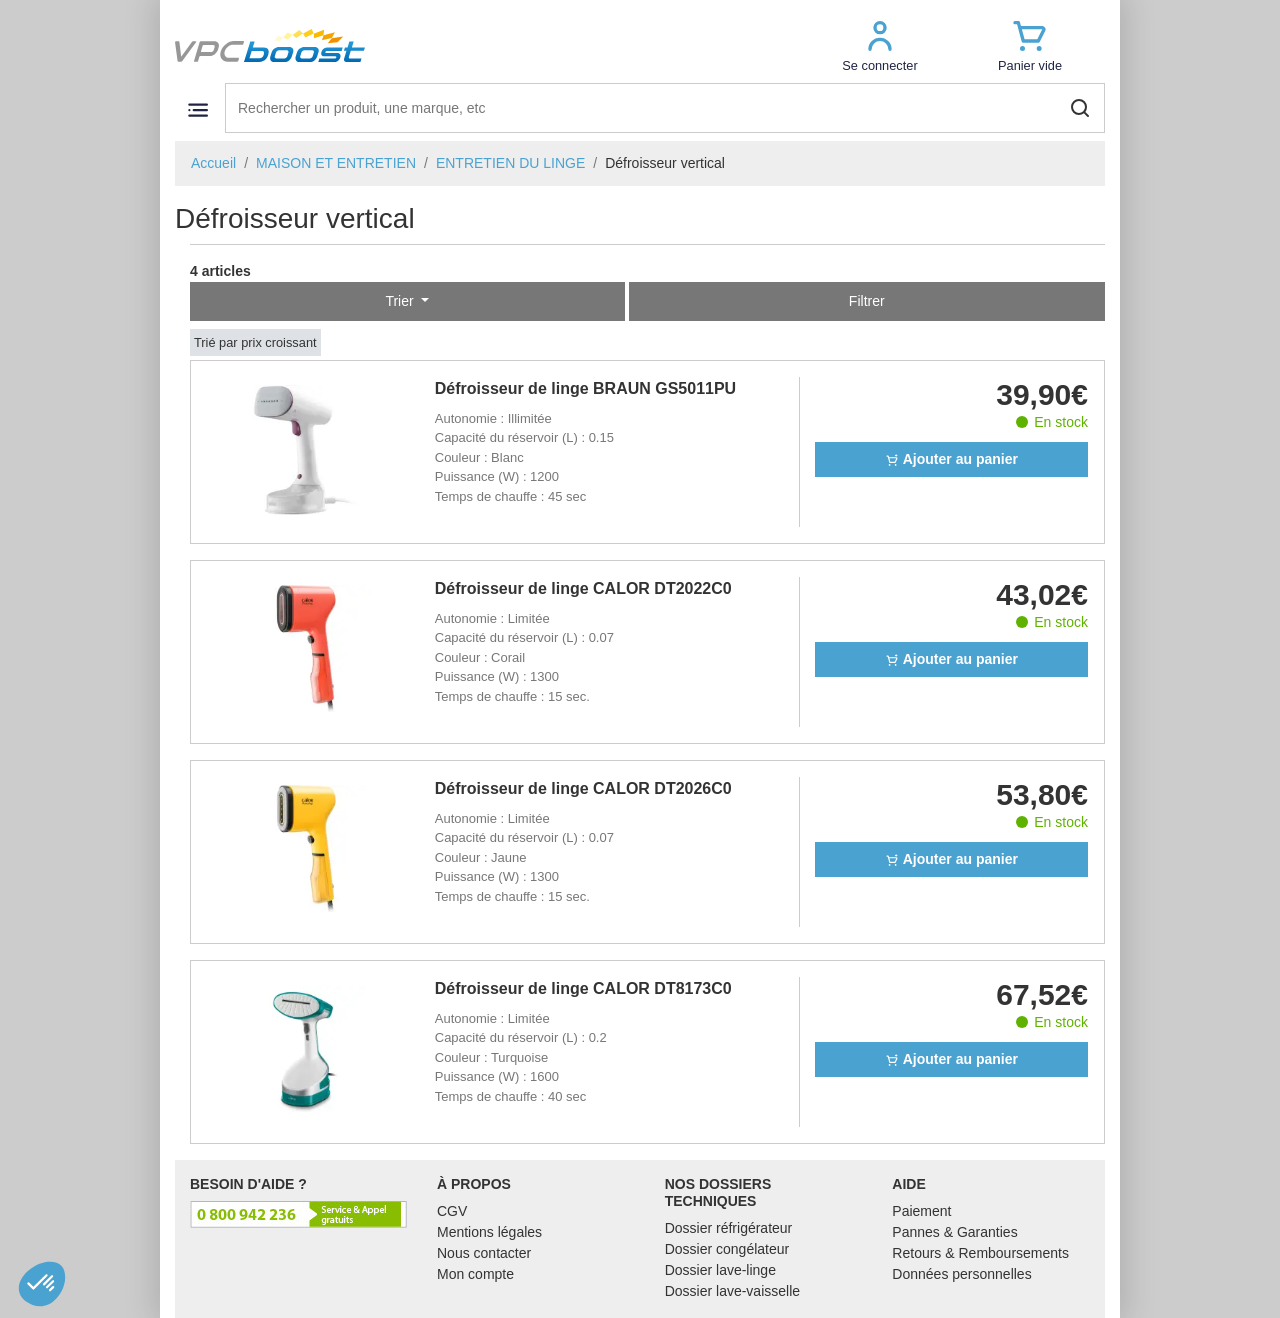 The width and height of the screenshot is (1280, 1318). I want to click on Défroisseur de linge CALOR DT8173C0, so click(583, 988).